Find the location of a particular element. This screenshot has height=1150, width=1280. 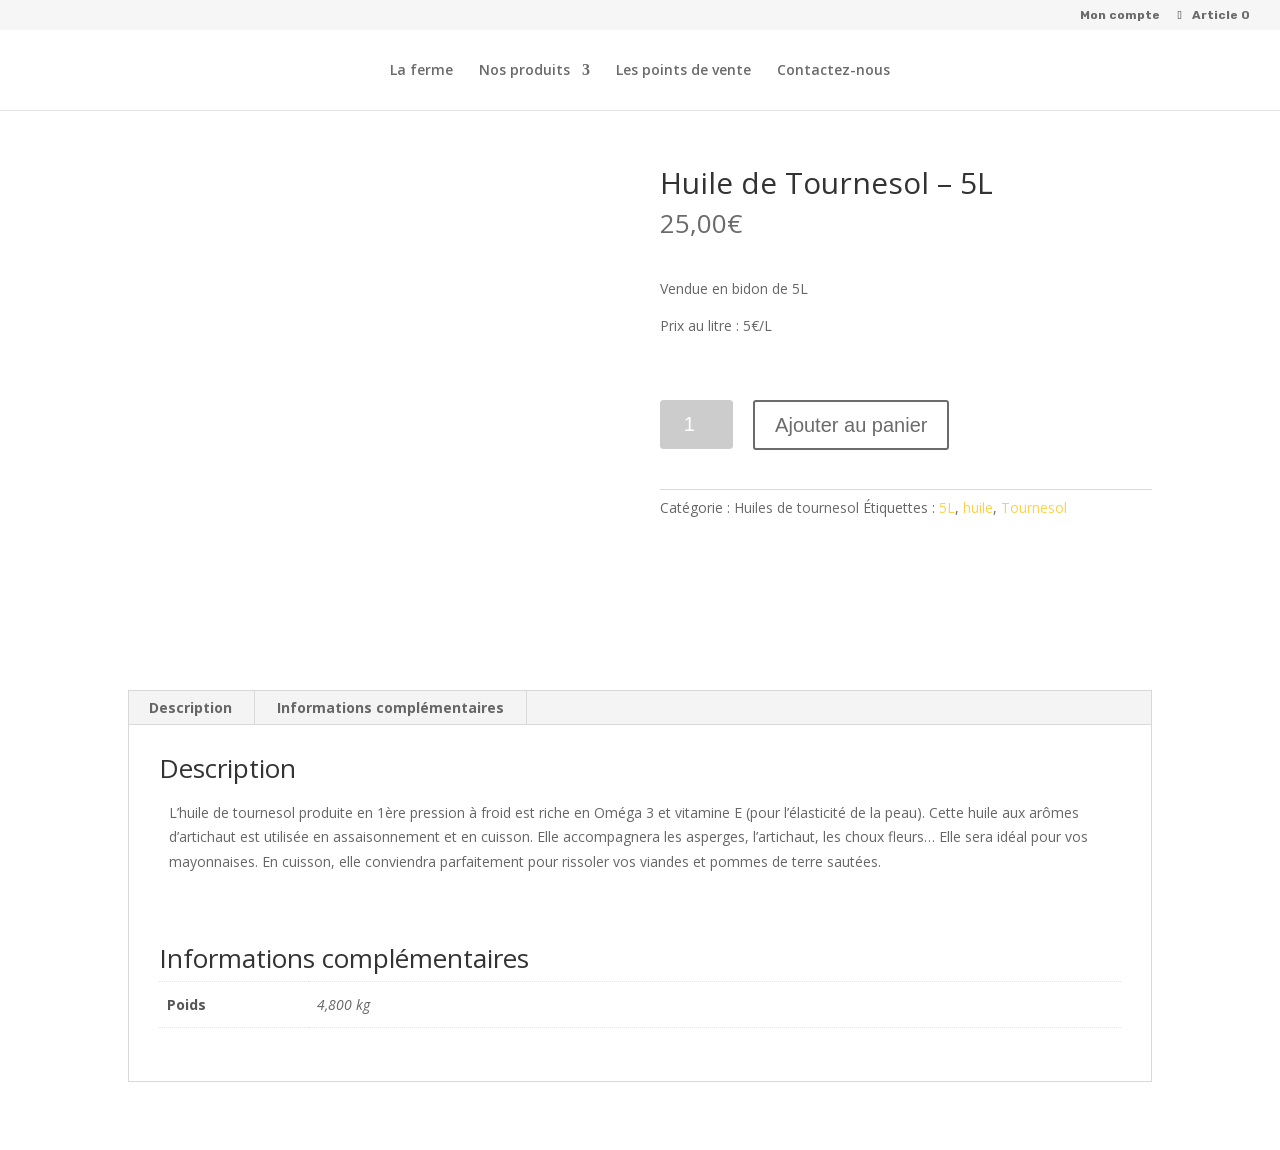

Ajouter au panier is located at coordinates (851, 425).